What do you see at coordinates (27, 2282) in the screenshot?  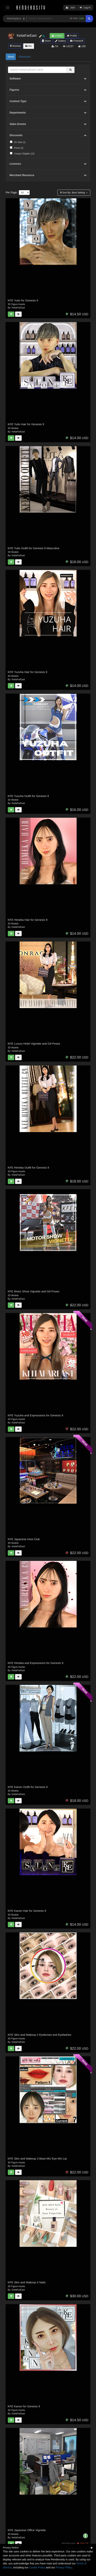 I see `KFE Skin and Makeup 4 Nails` at bounding box center [27, 2282].